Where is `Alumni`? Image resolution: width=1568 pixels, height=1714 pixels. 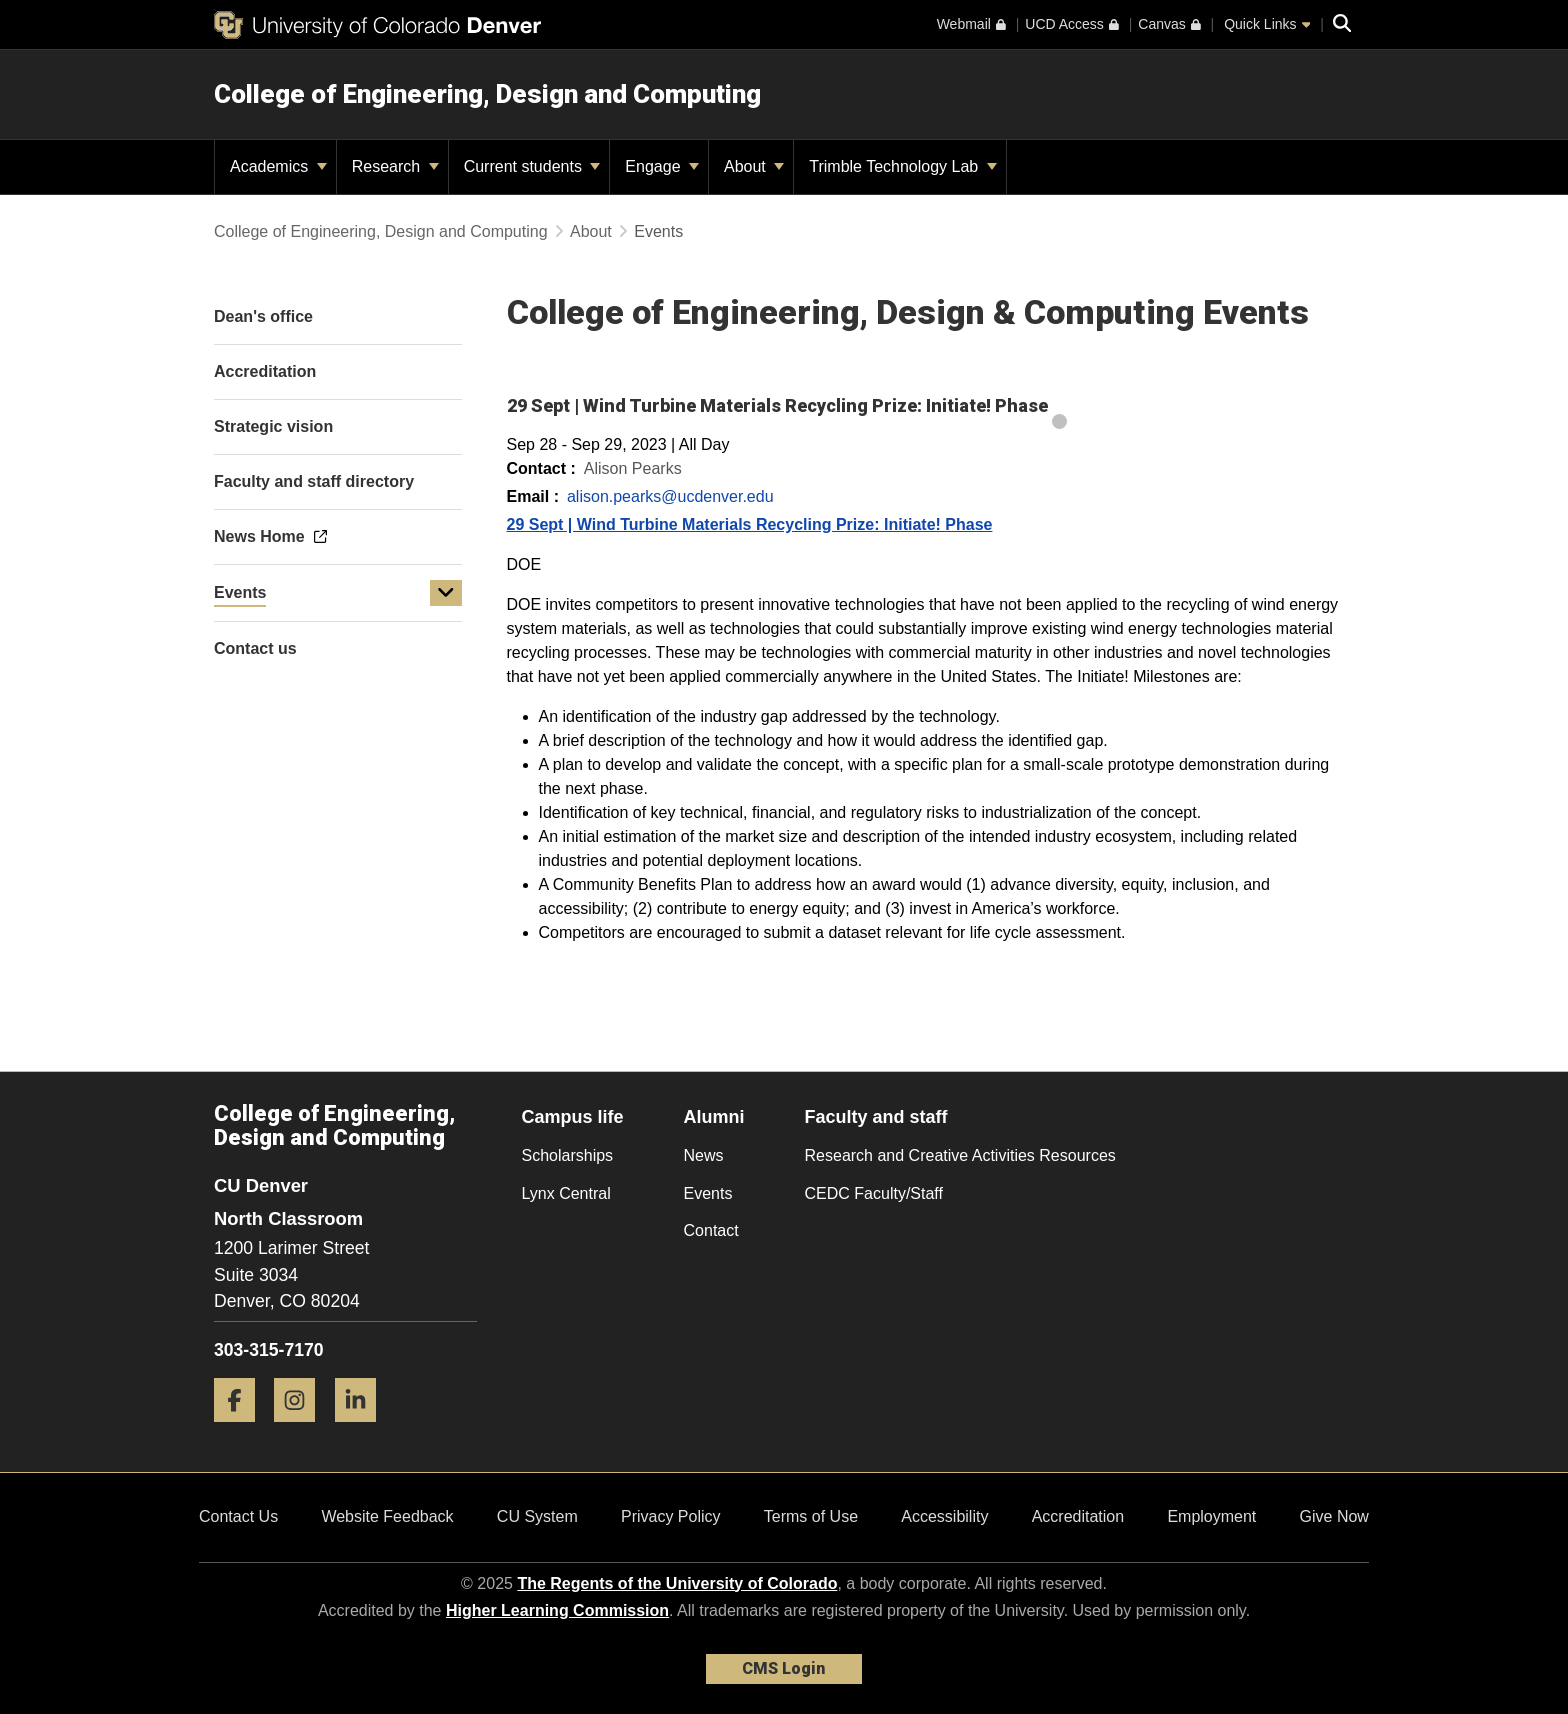 Alumni is located at coordinates (714, 1117).